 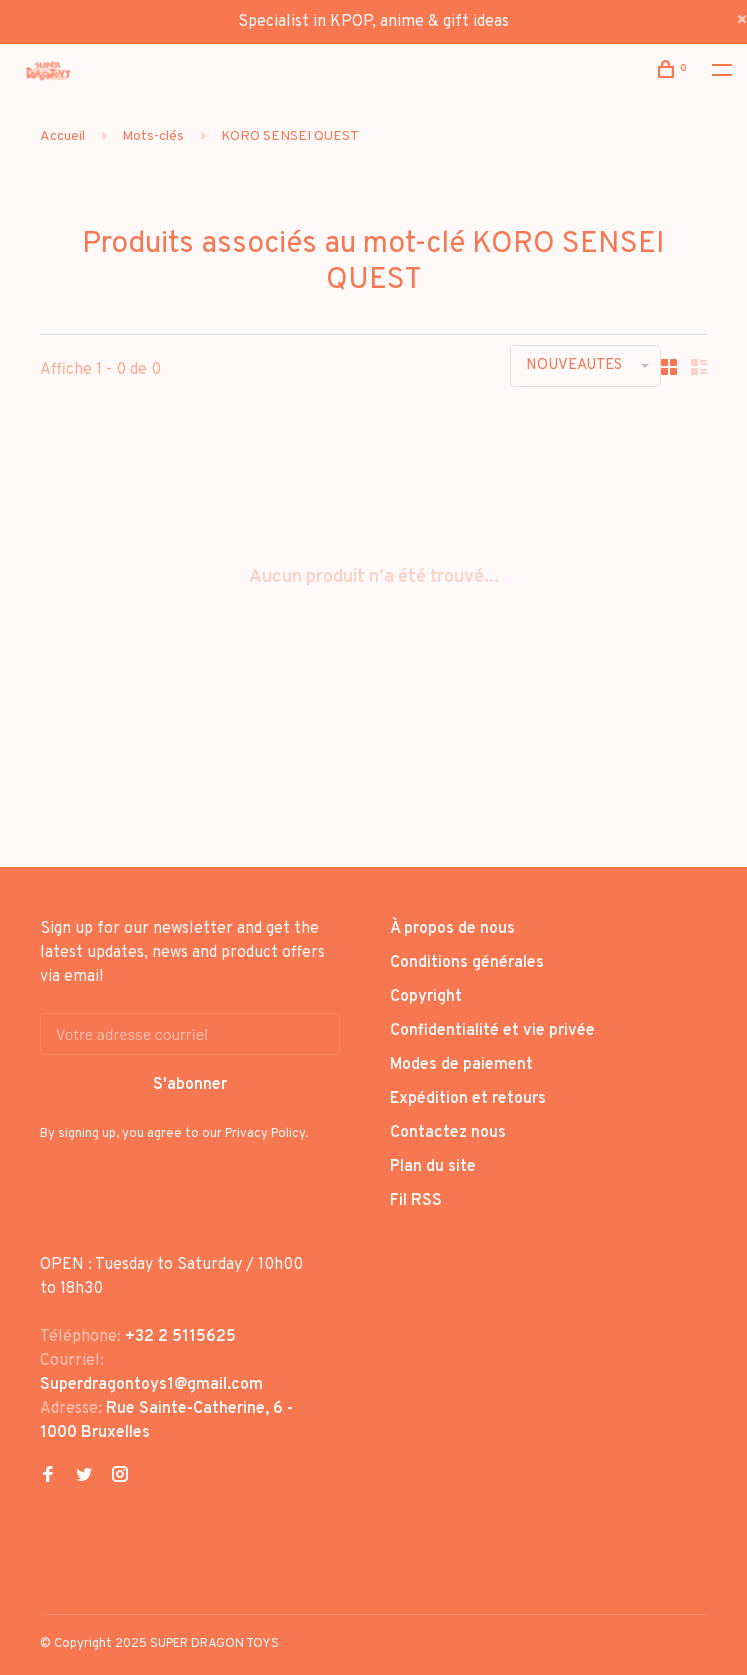 What do you see at coordinates (416, 1201) in the screenshot?
I see `Fil RSS` at bounding box center [416, 1201].